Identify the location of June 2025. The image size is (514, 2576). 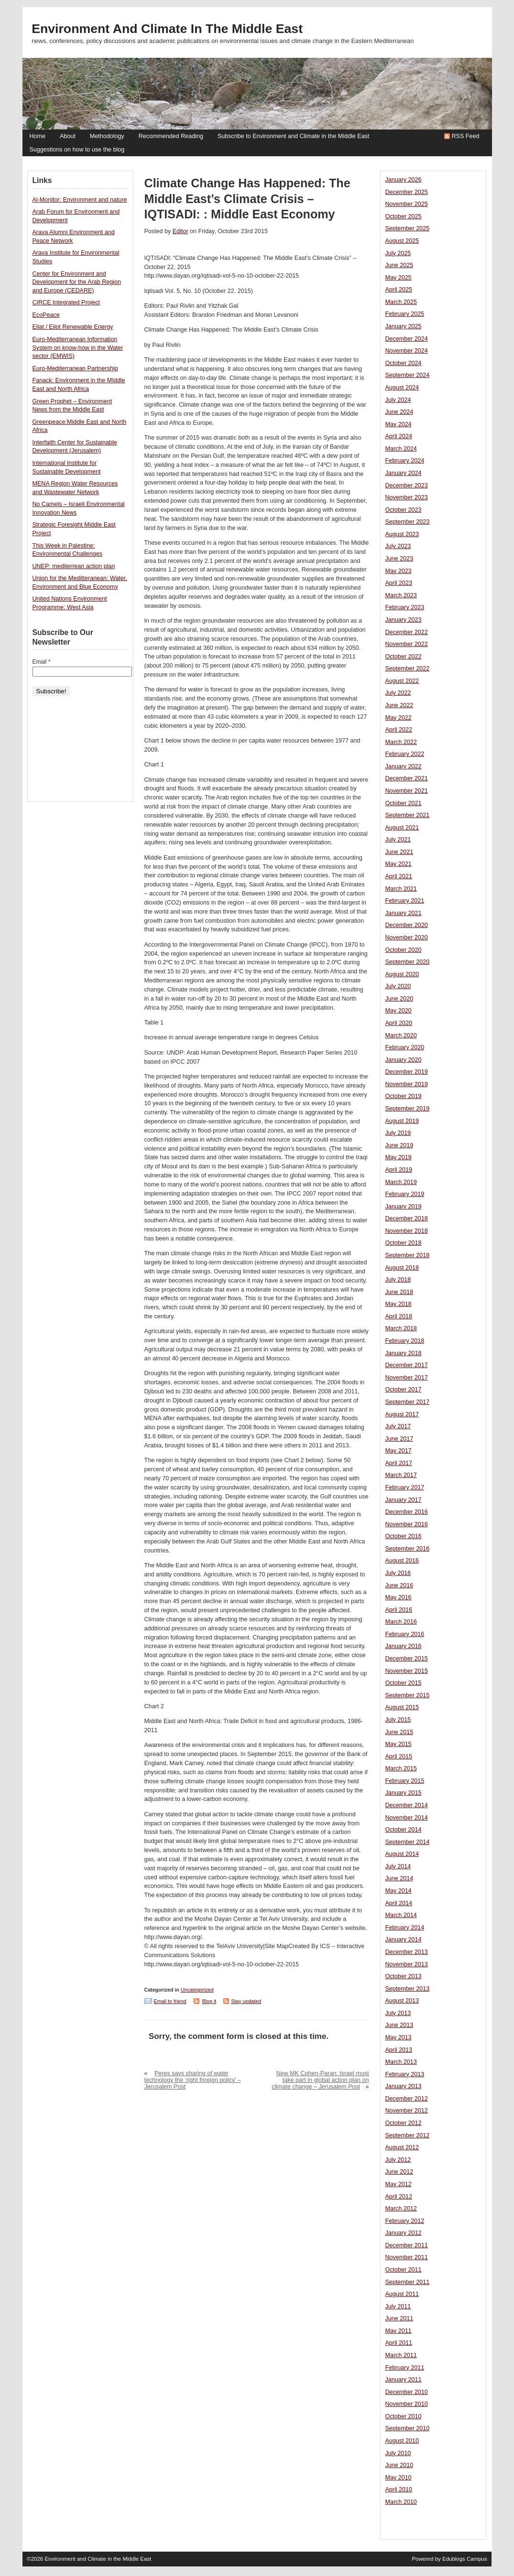
(399, 265).